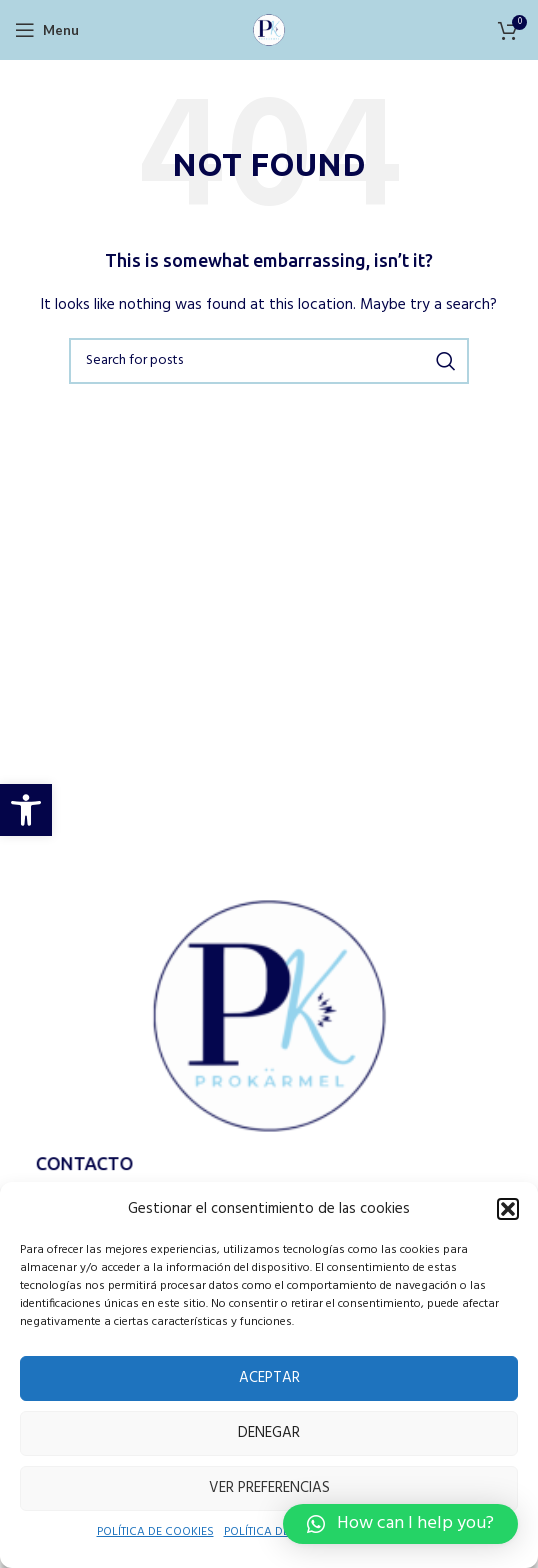  Describe the element at coordinates (269, 1432) in the screenshot. I see `Denegar` at that location.